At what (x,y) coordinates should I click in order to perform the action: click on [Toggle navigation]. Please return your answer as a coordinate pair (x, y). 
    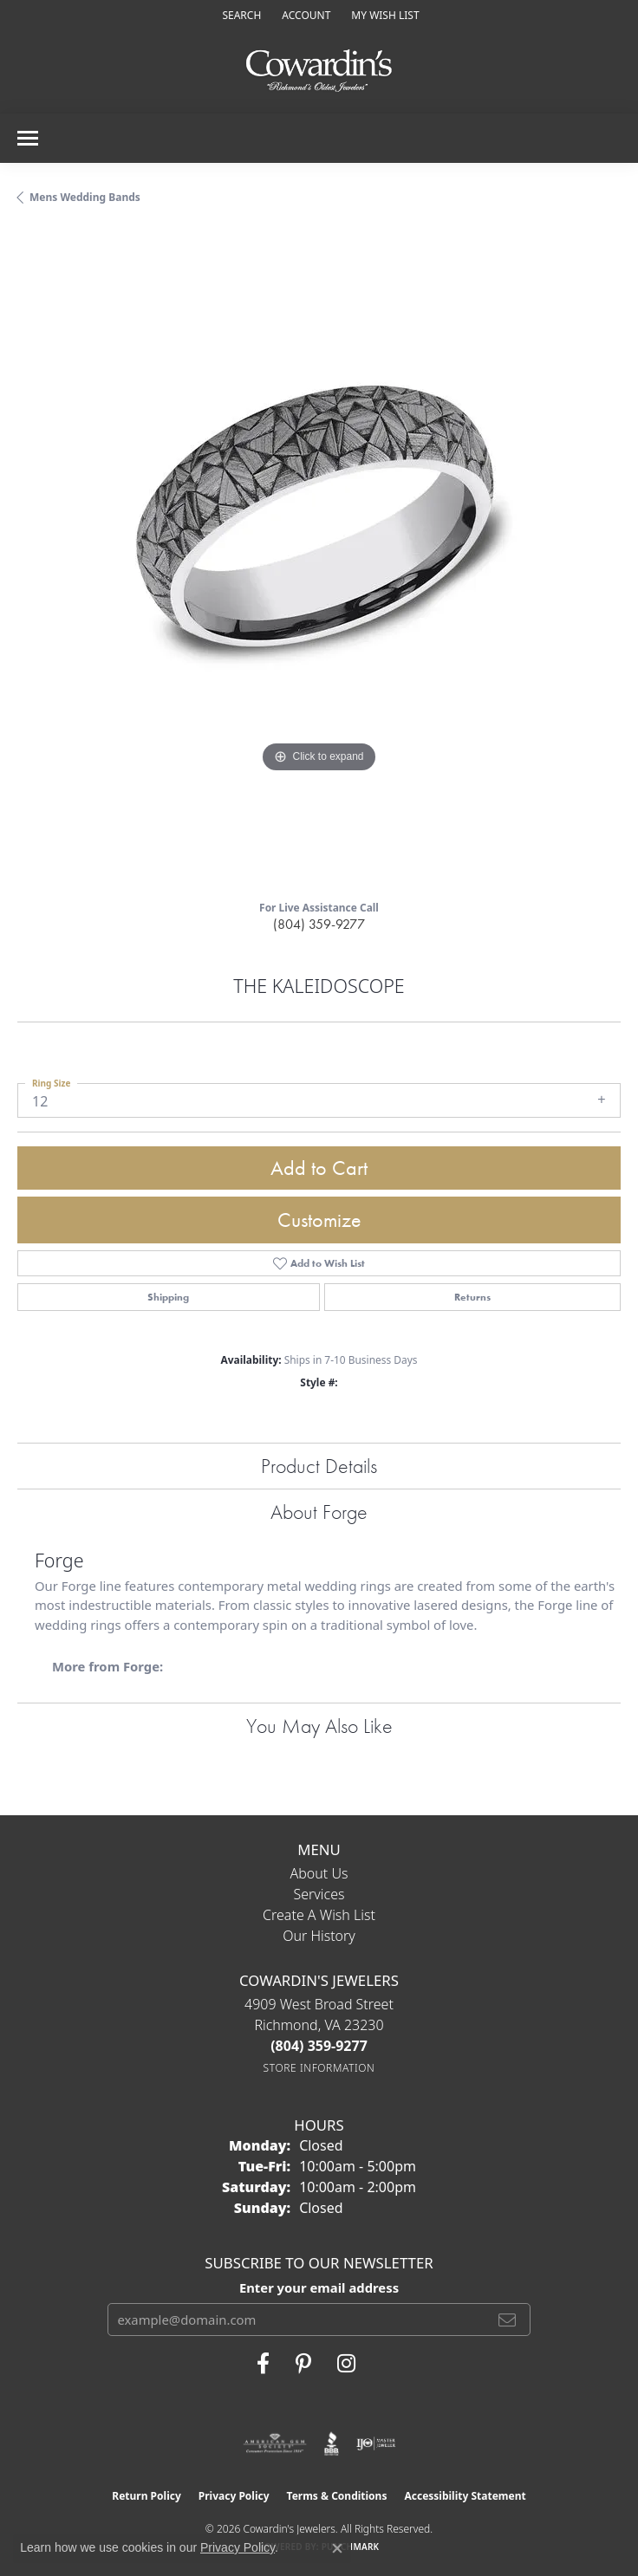
    Looking at the image, I should click on (27, 138).